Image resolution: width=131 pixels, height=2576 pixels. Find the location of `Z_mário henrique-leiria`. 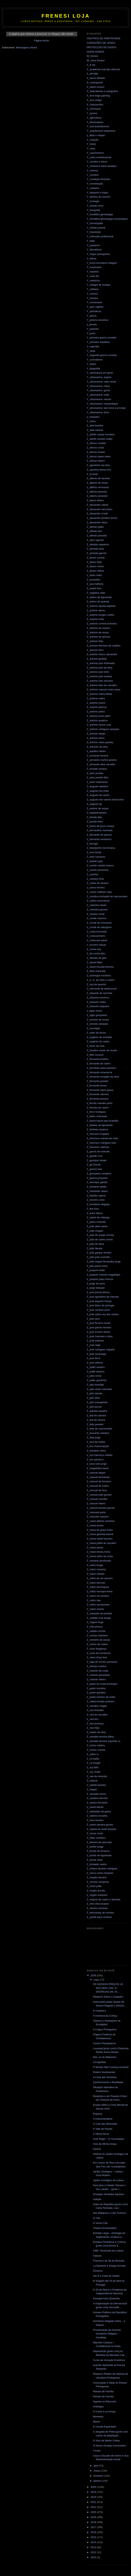

Z_mário henrique-leiria is located at coordinates (100, 1591).